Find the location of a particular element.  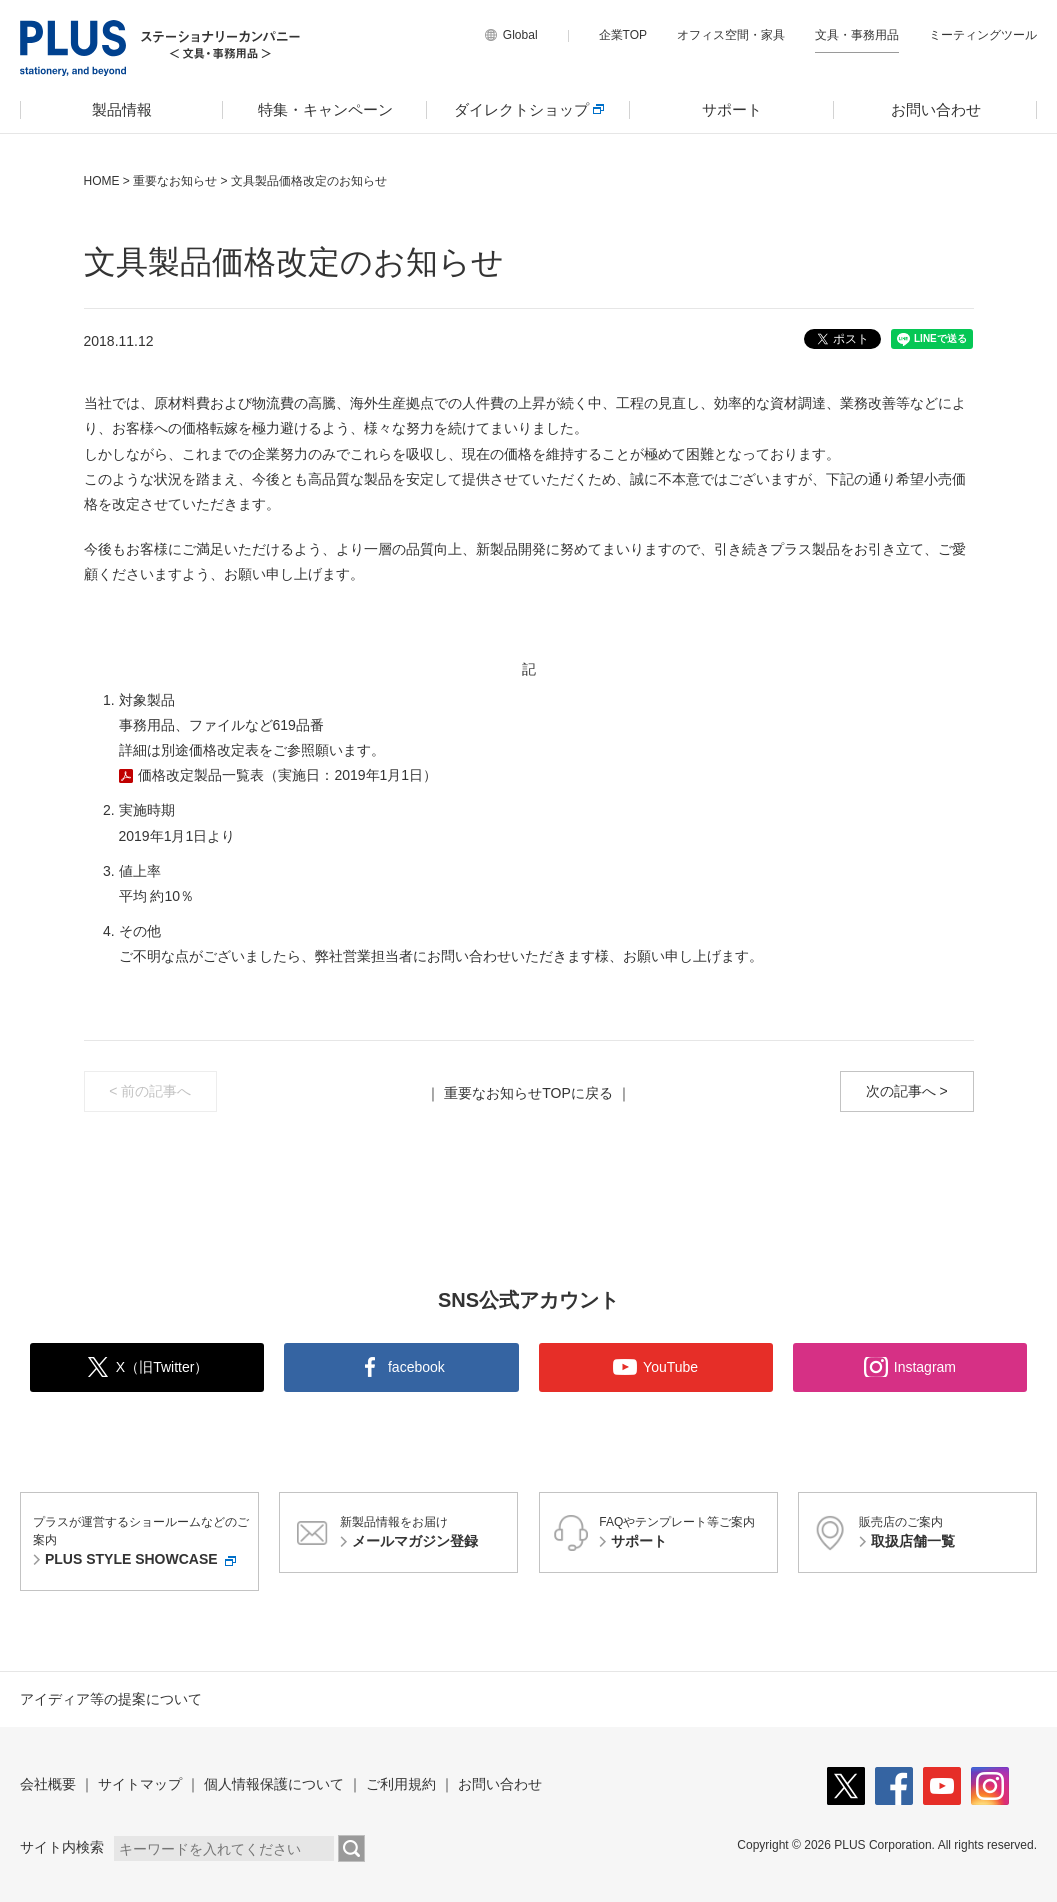

新製品情報をお届け is located at coordinates (426, 1533).